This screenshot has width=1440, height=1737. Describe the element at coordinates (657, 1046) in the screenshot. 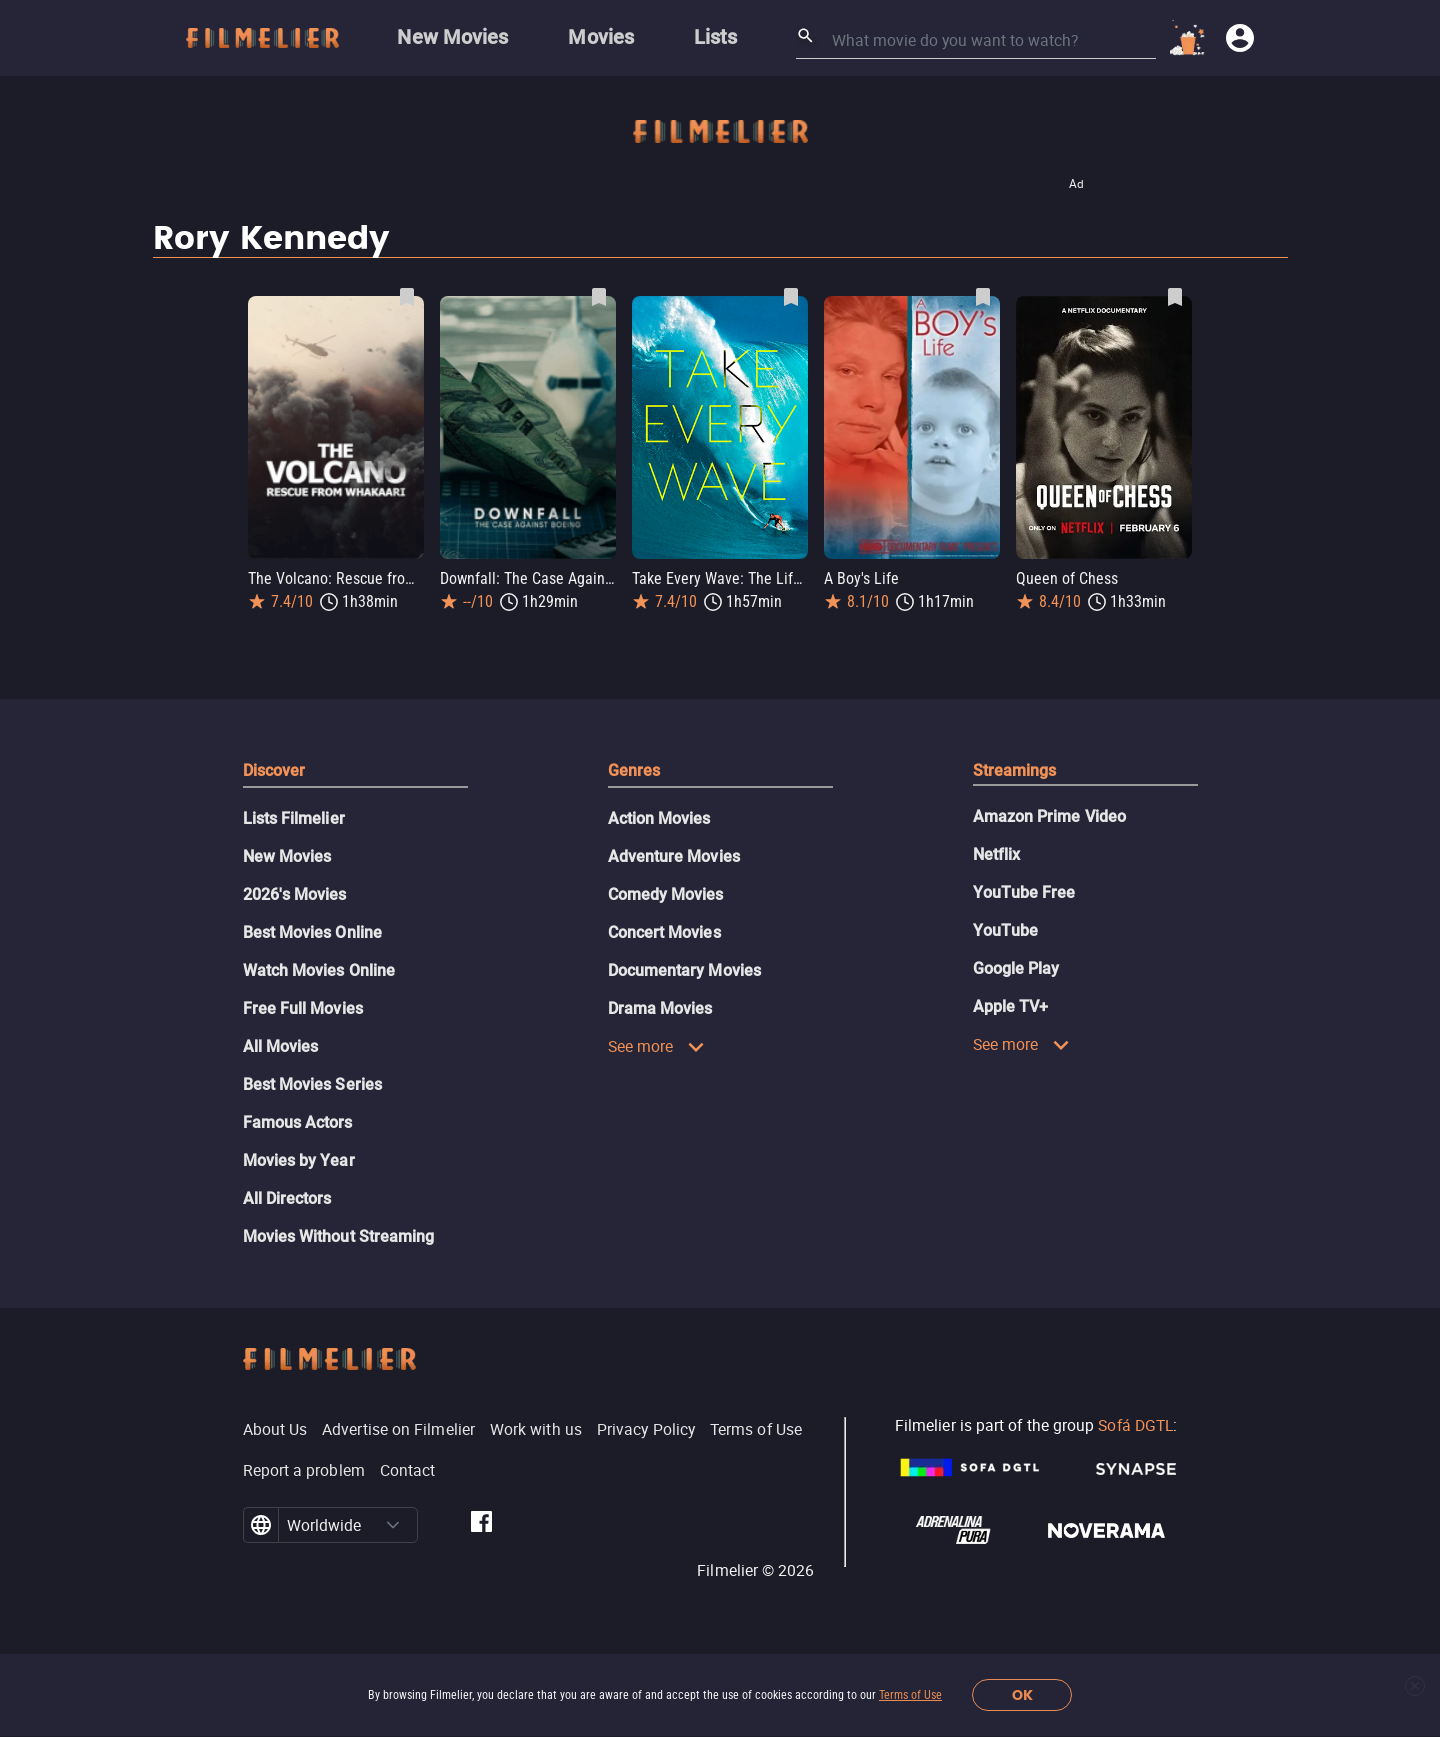

I see `See more` at that location.